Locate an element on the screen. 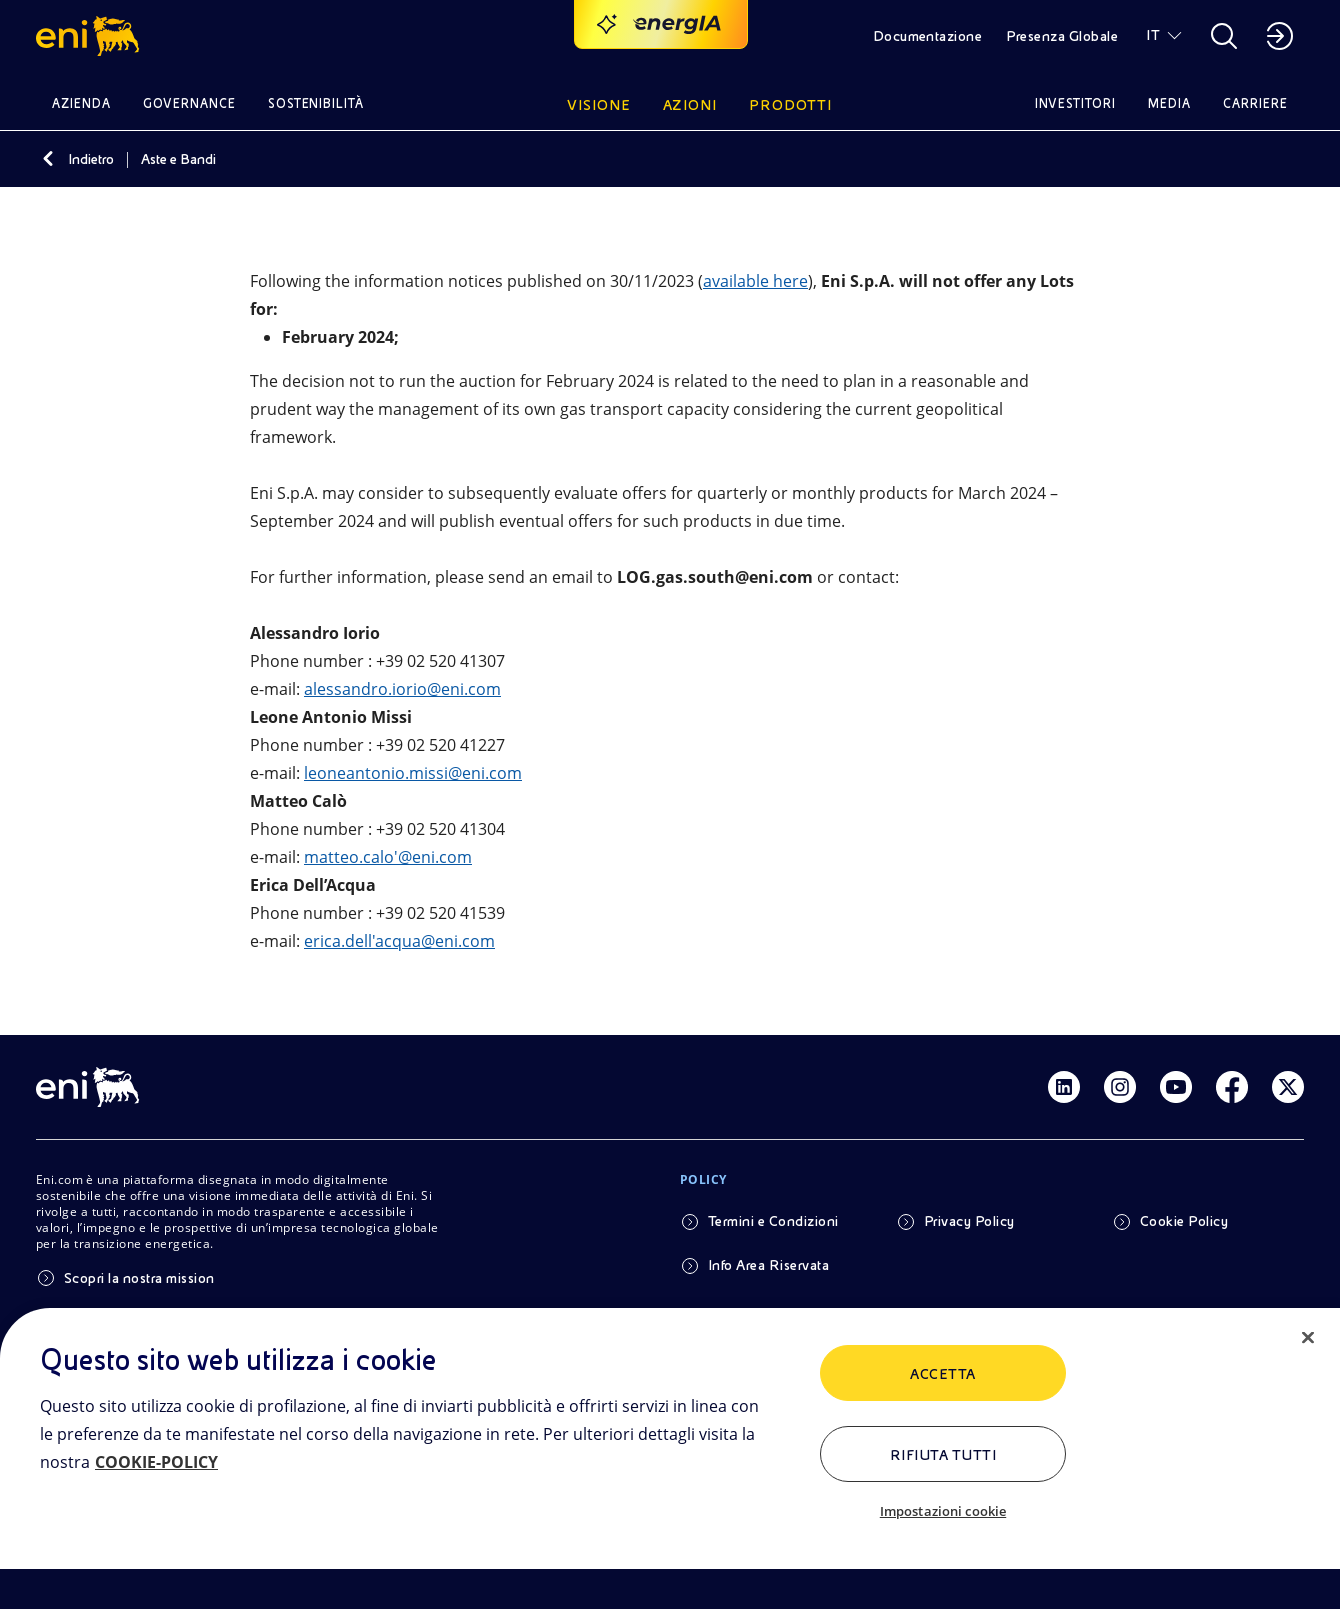 The height and width of the screenshot is (1609, 1340). Aste e Bandi is located at coordinates (178, 159).